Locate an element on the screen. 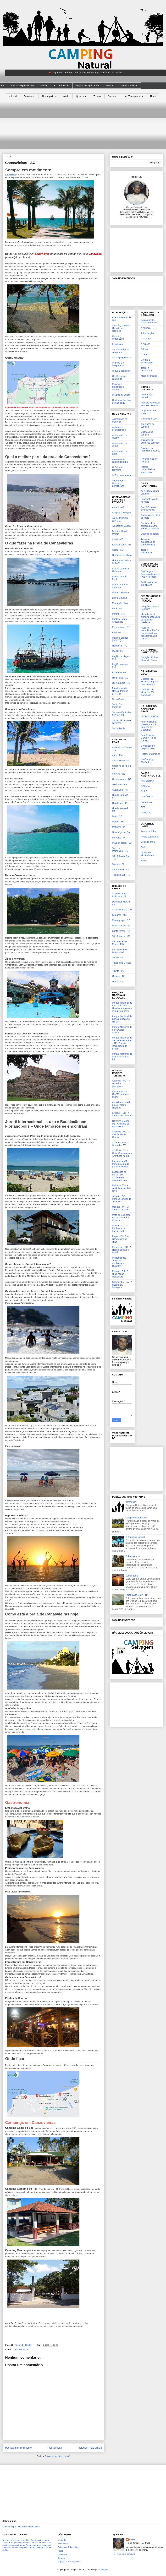 Image resolution: width=166 pixels, height=2576 pixels. Animais venenosos - E suas peçonhas is located at coordinates (150, 404).